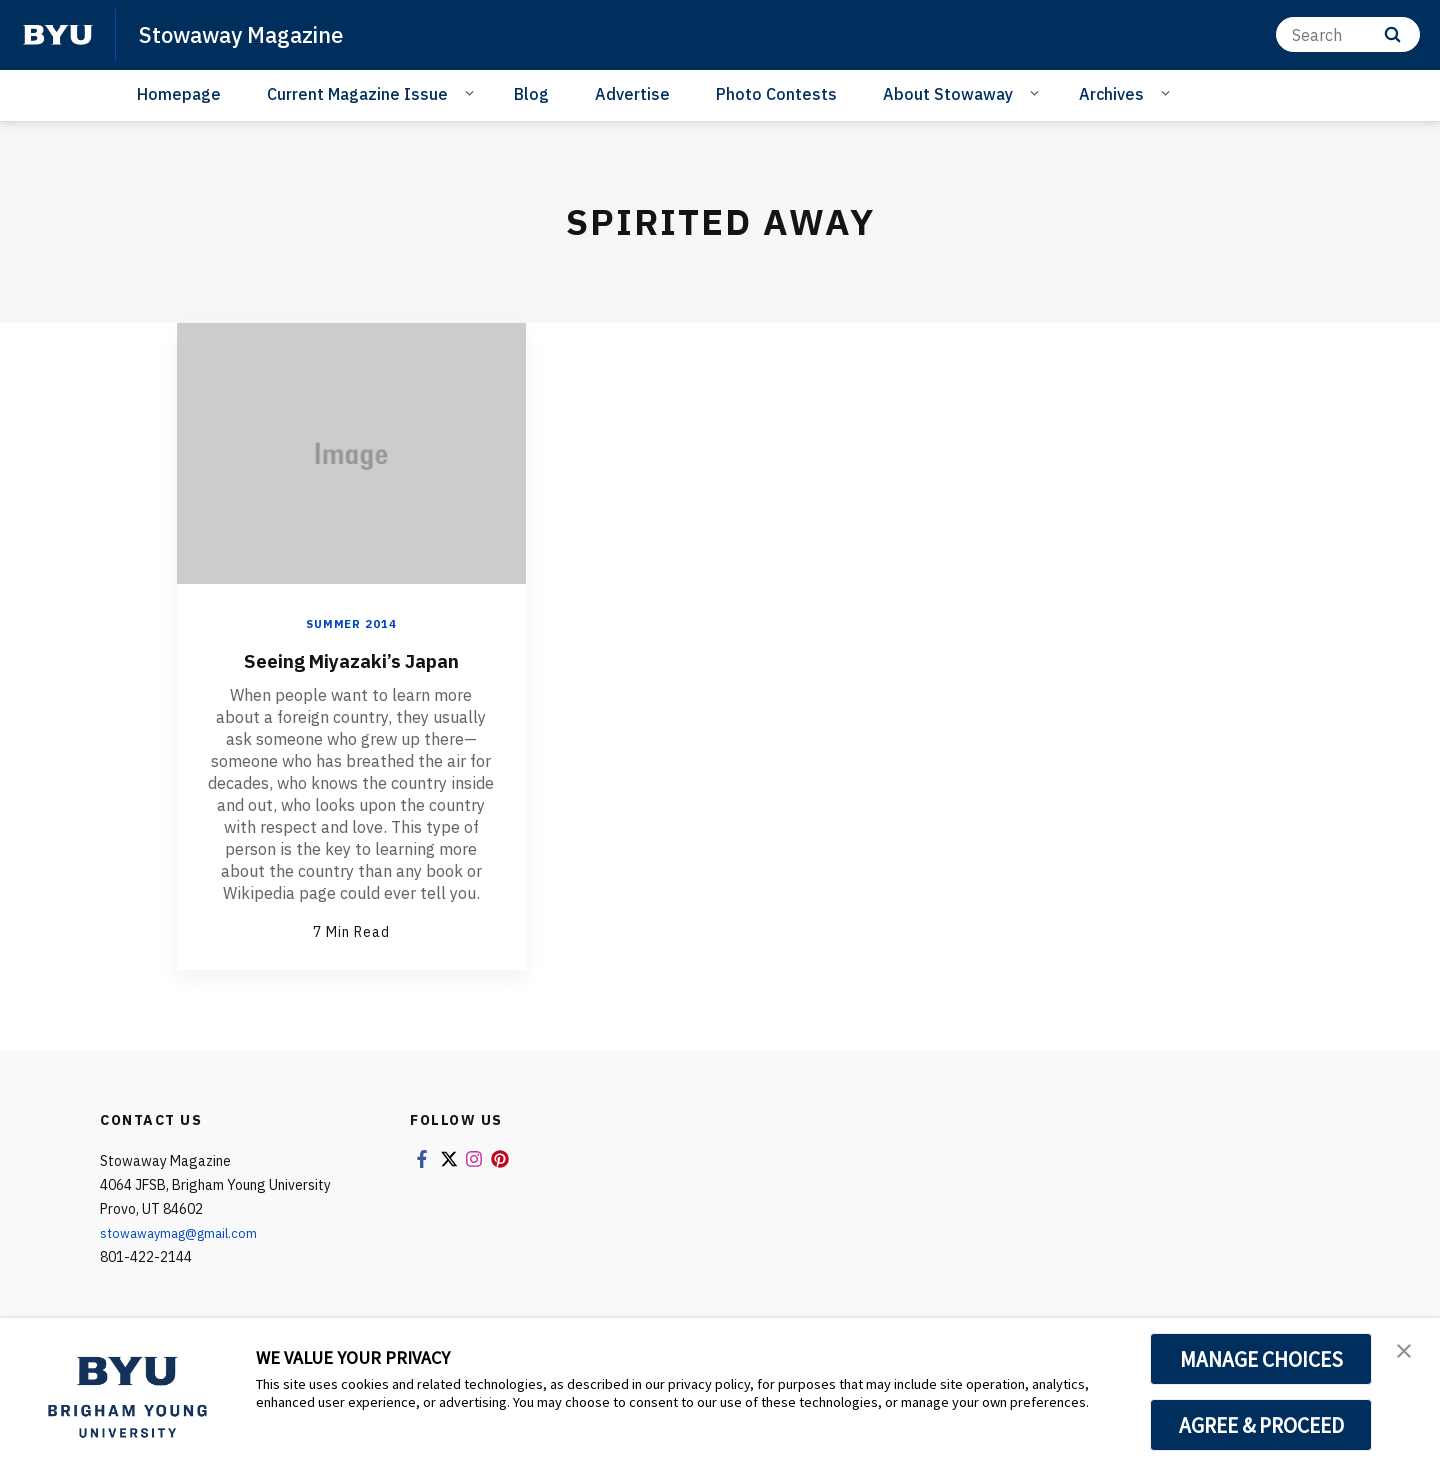 The image size is (1440, 1482). I want to click on Photo Contests, so click(776, 94).